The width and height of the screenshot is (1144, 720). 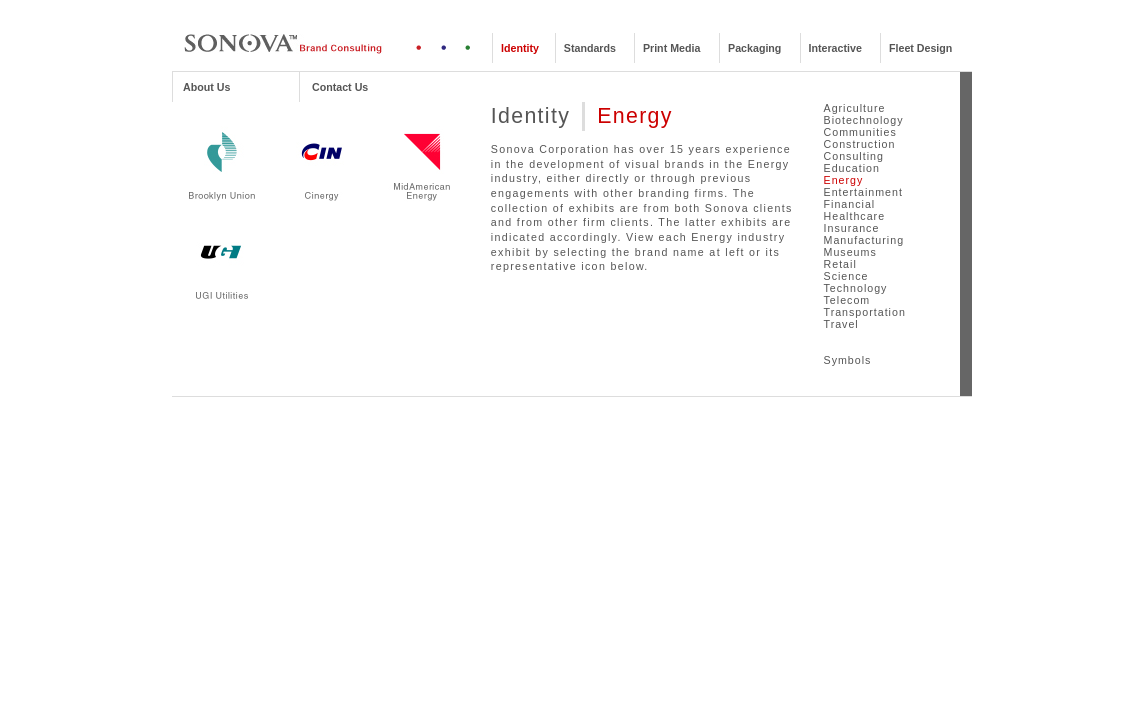 What do you see at coordinates (590, 48) in the screenshot?
I see `Standards` at bounding box center [590, 48].